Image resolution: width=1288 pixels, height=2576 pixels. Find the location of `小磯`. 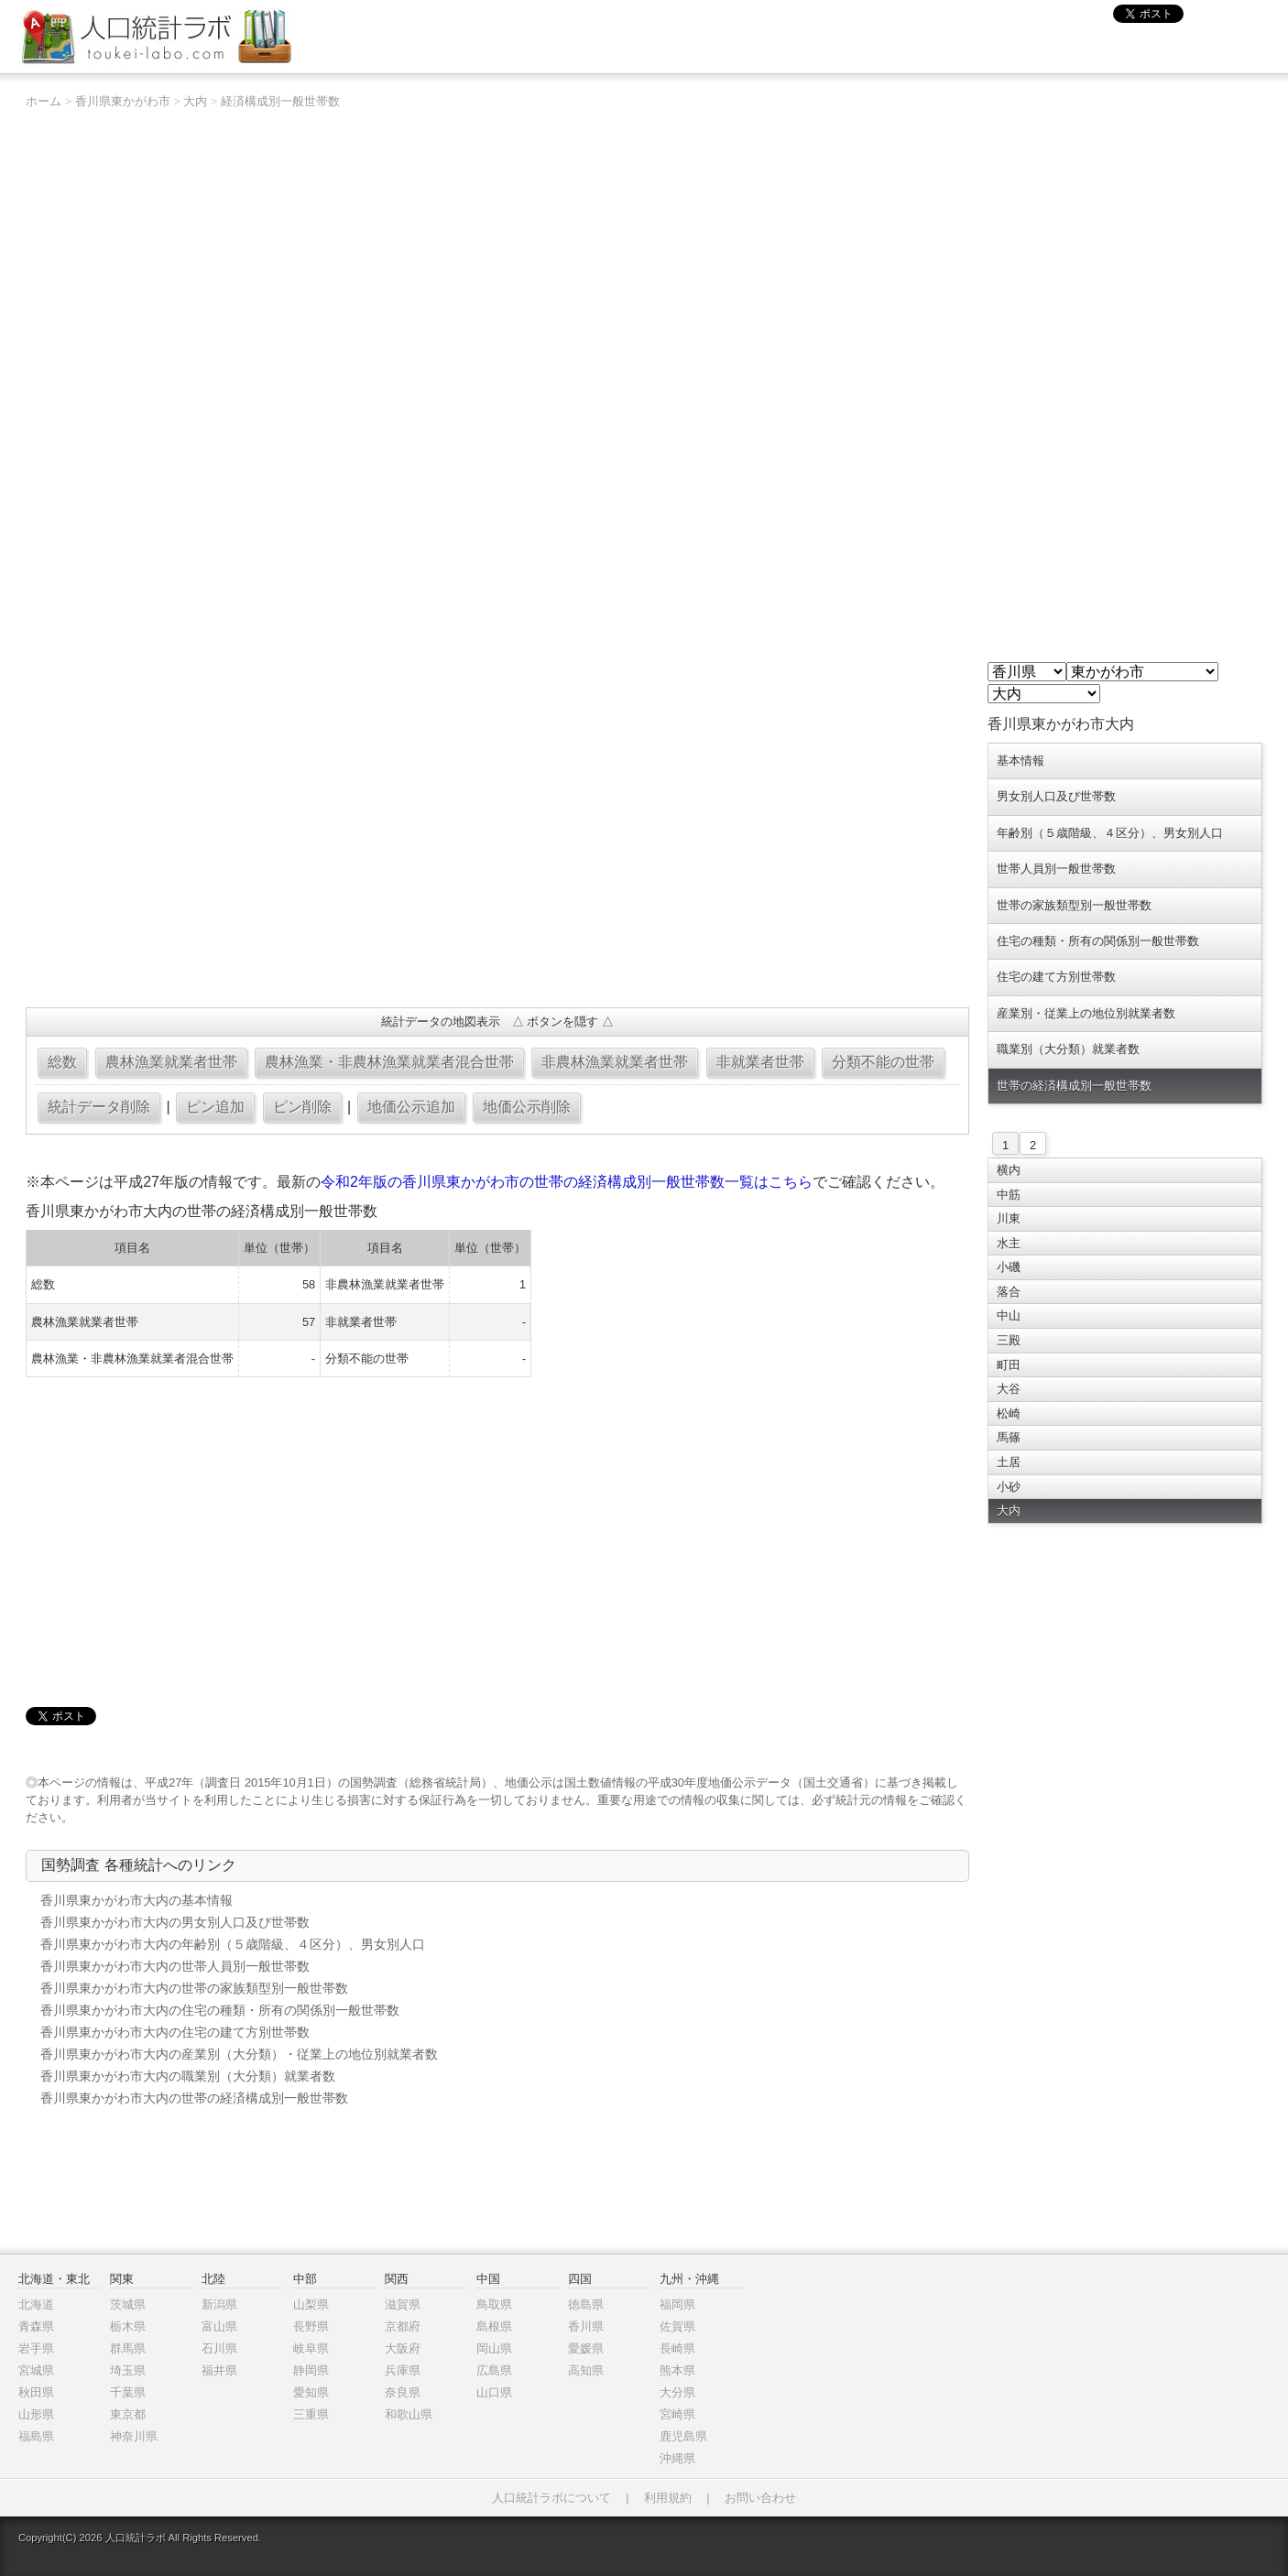

小磯 is located at coordinates (1009, 1267).